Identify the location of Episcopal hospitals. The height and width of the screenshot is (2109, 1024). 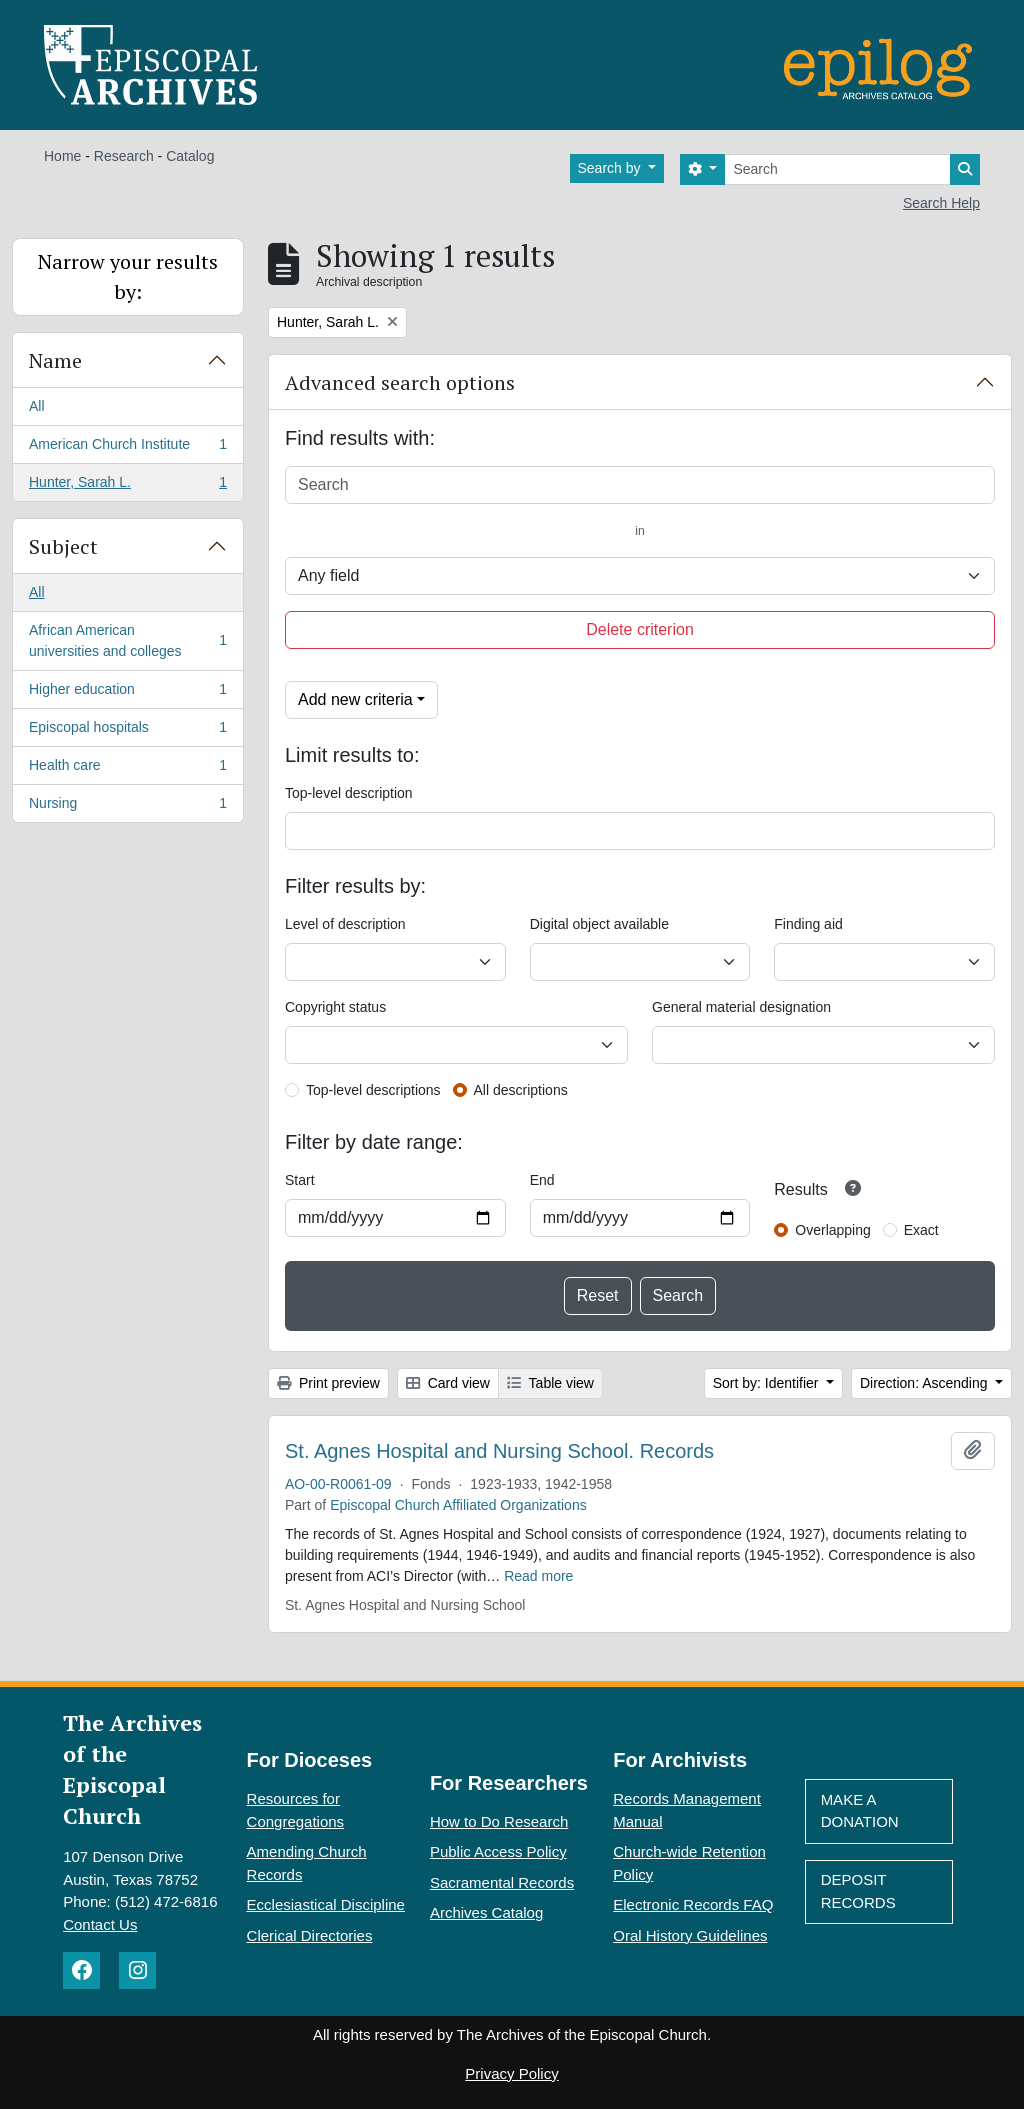
(127, 731).